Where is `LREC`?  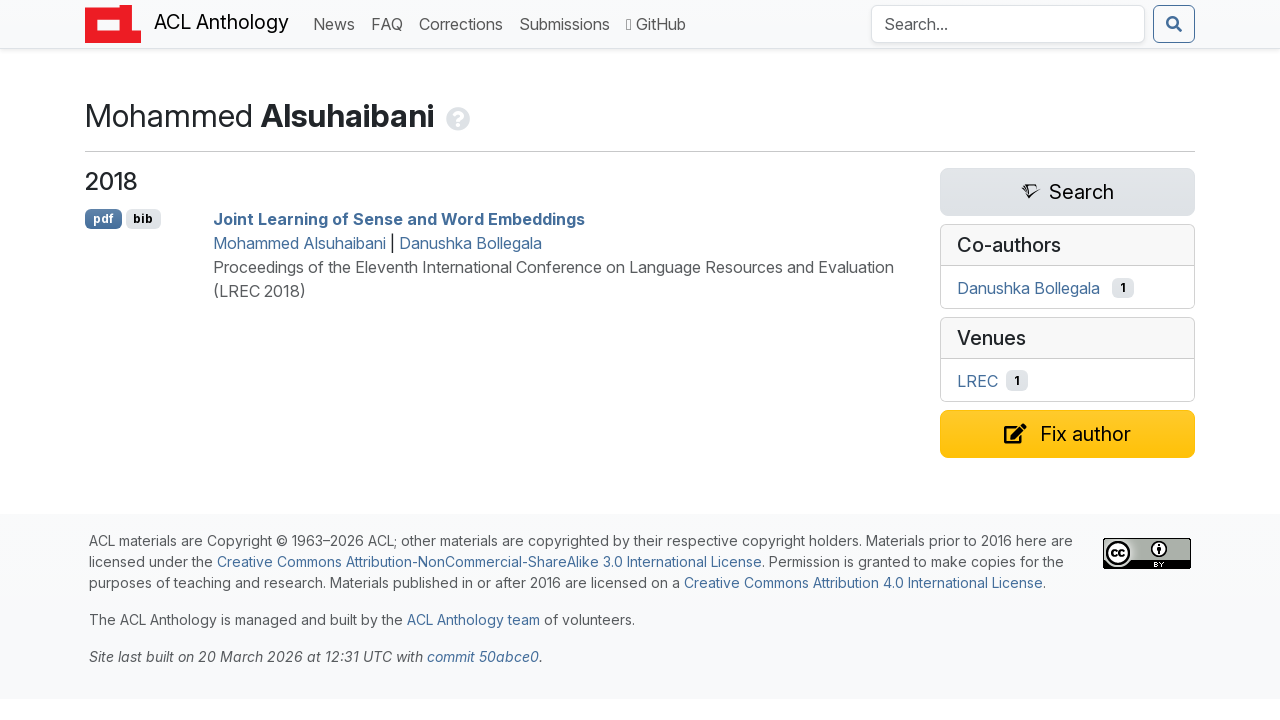
LREC is located at coordinates (977, 381).